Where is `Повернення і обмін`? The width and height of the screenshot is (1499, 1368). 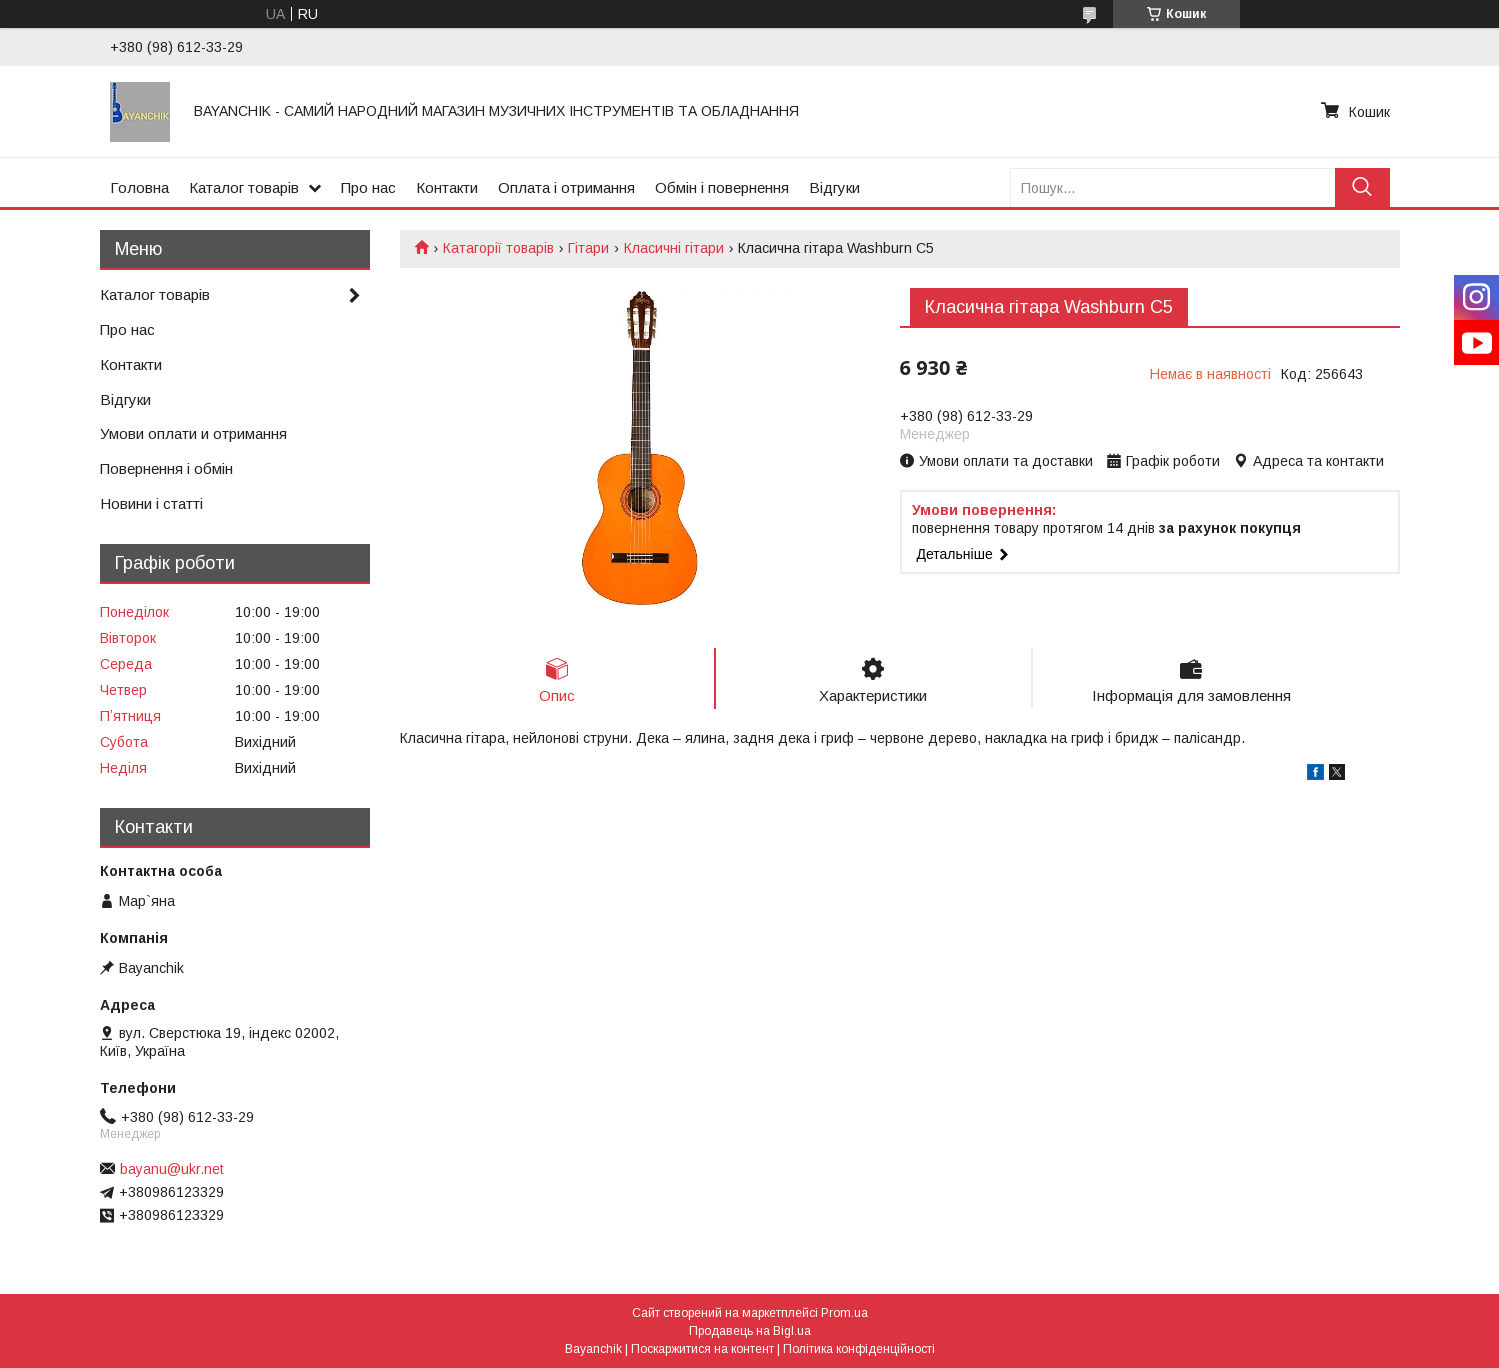
Повернення і обмін is located at coordinates (166, 468).